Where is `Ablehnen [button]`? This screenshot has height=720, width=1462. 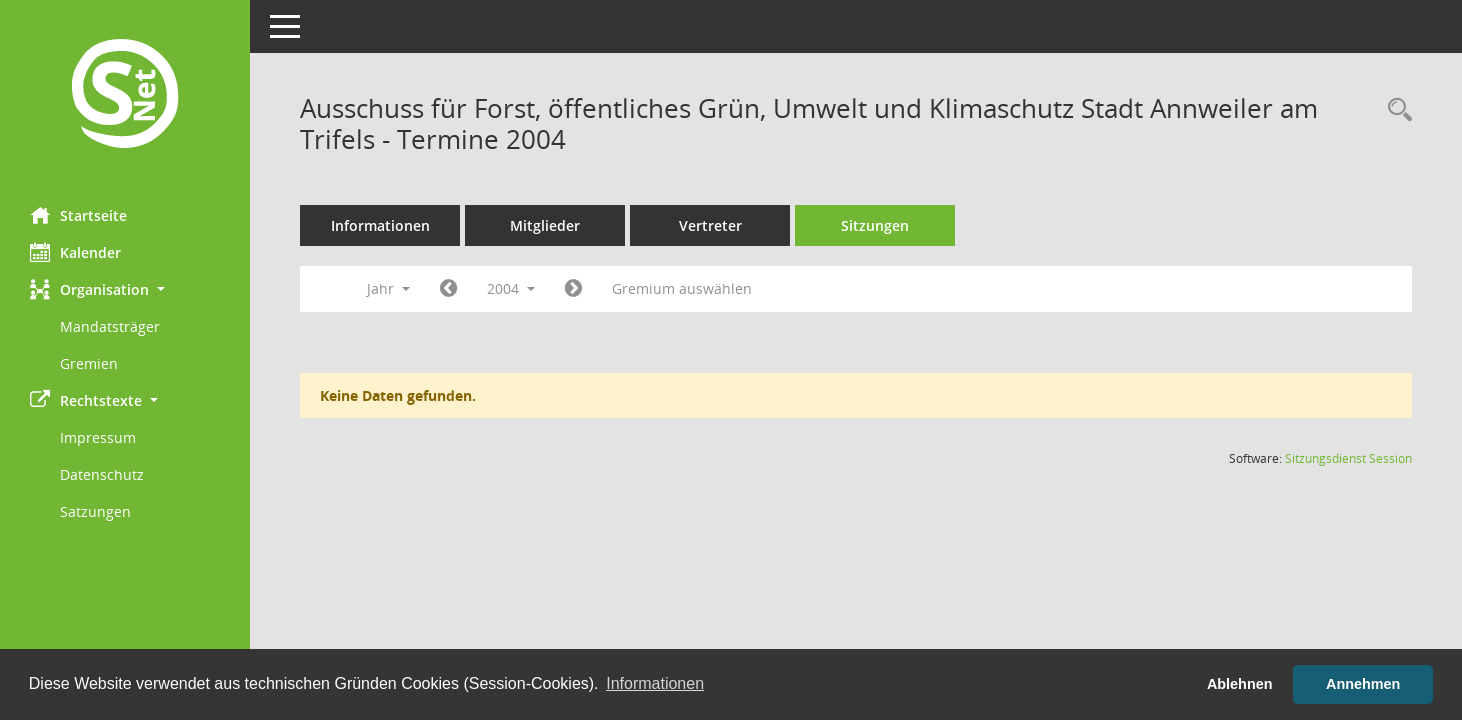
Ablehnen [button] is located at coordinates (1240, 684).